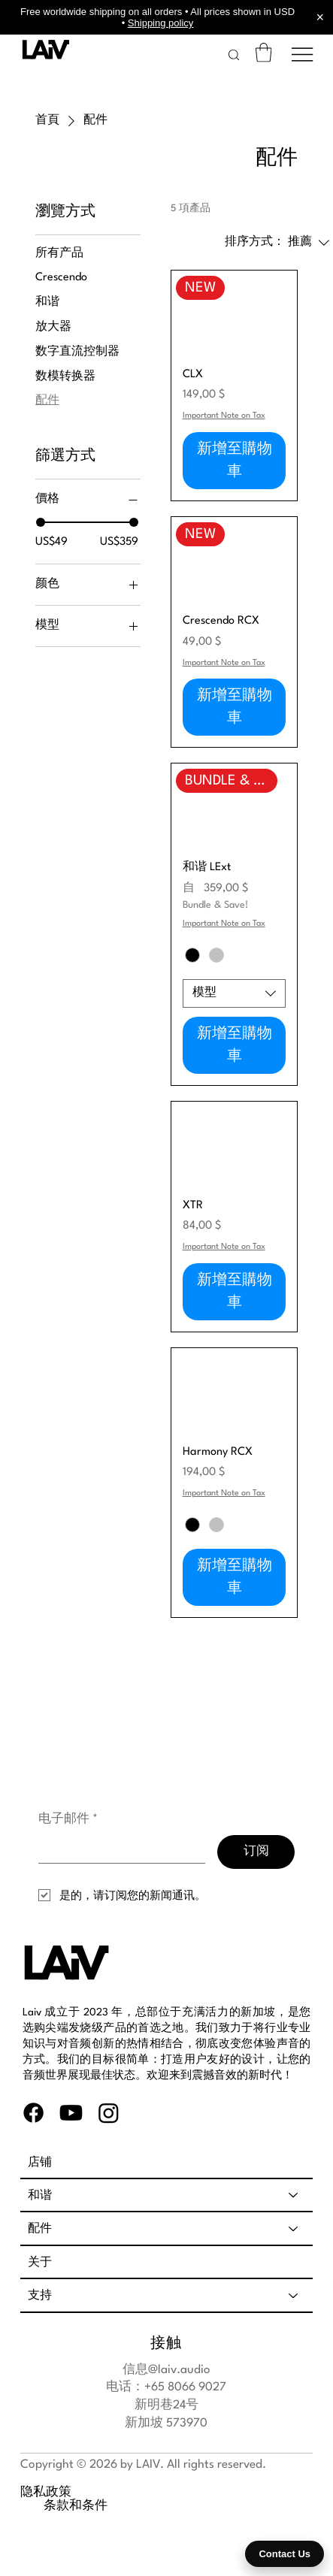  Describe the element at coordinates (294, 2195) in the screenshot. I see `[和谐]` at that location.